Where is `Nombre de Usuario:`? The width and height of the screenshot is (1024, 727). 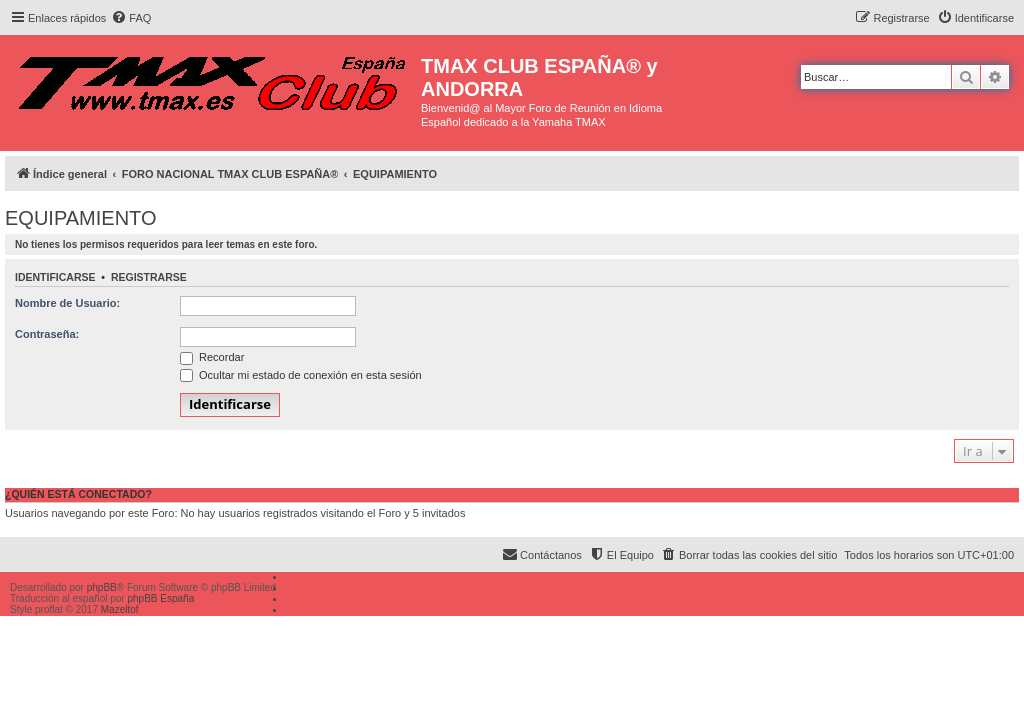 Nombre de Usuario: is located at coordinates (67, 303).